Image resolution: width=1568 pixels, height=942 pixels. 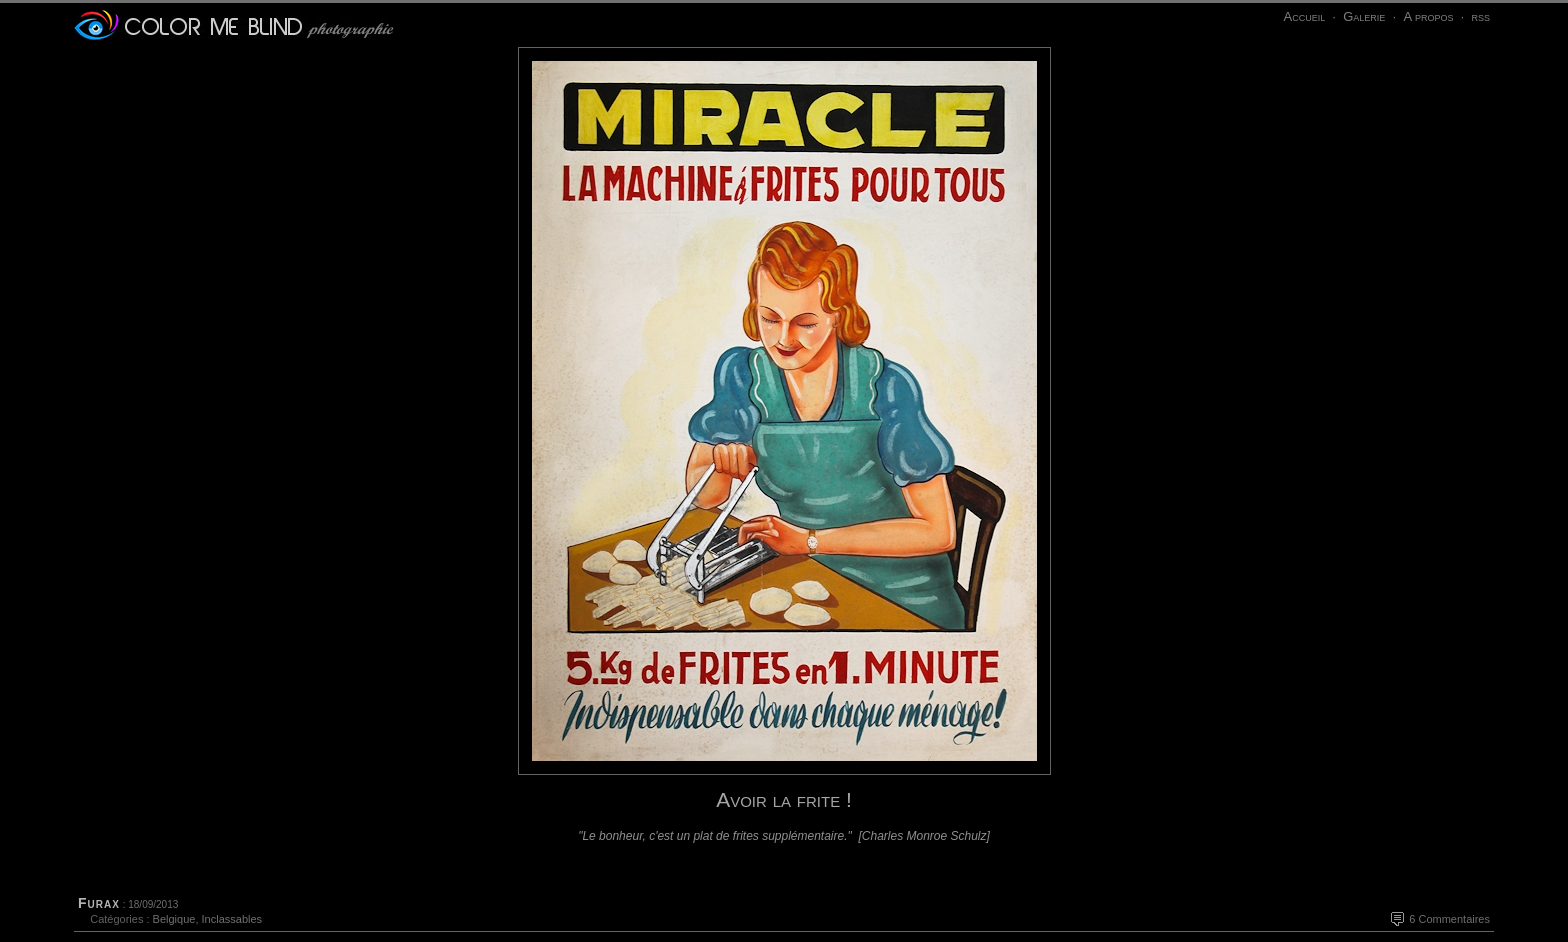 What do you see at coordinates (1480, 16) in the screenshot?
I see `rss` at bounding box center [1480, 16].